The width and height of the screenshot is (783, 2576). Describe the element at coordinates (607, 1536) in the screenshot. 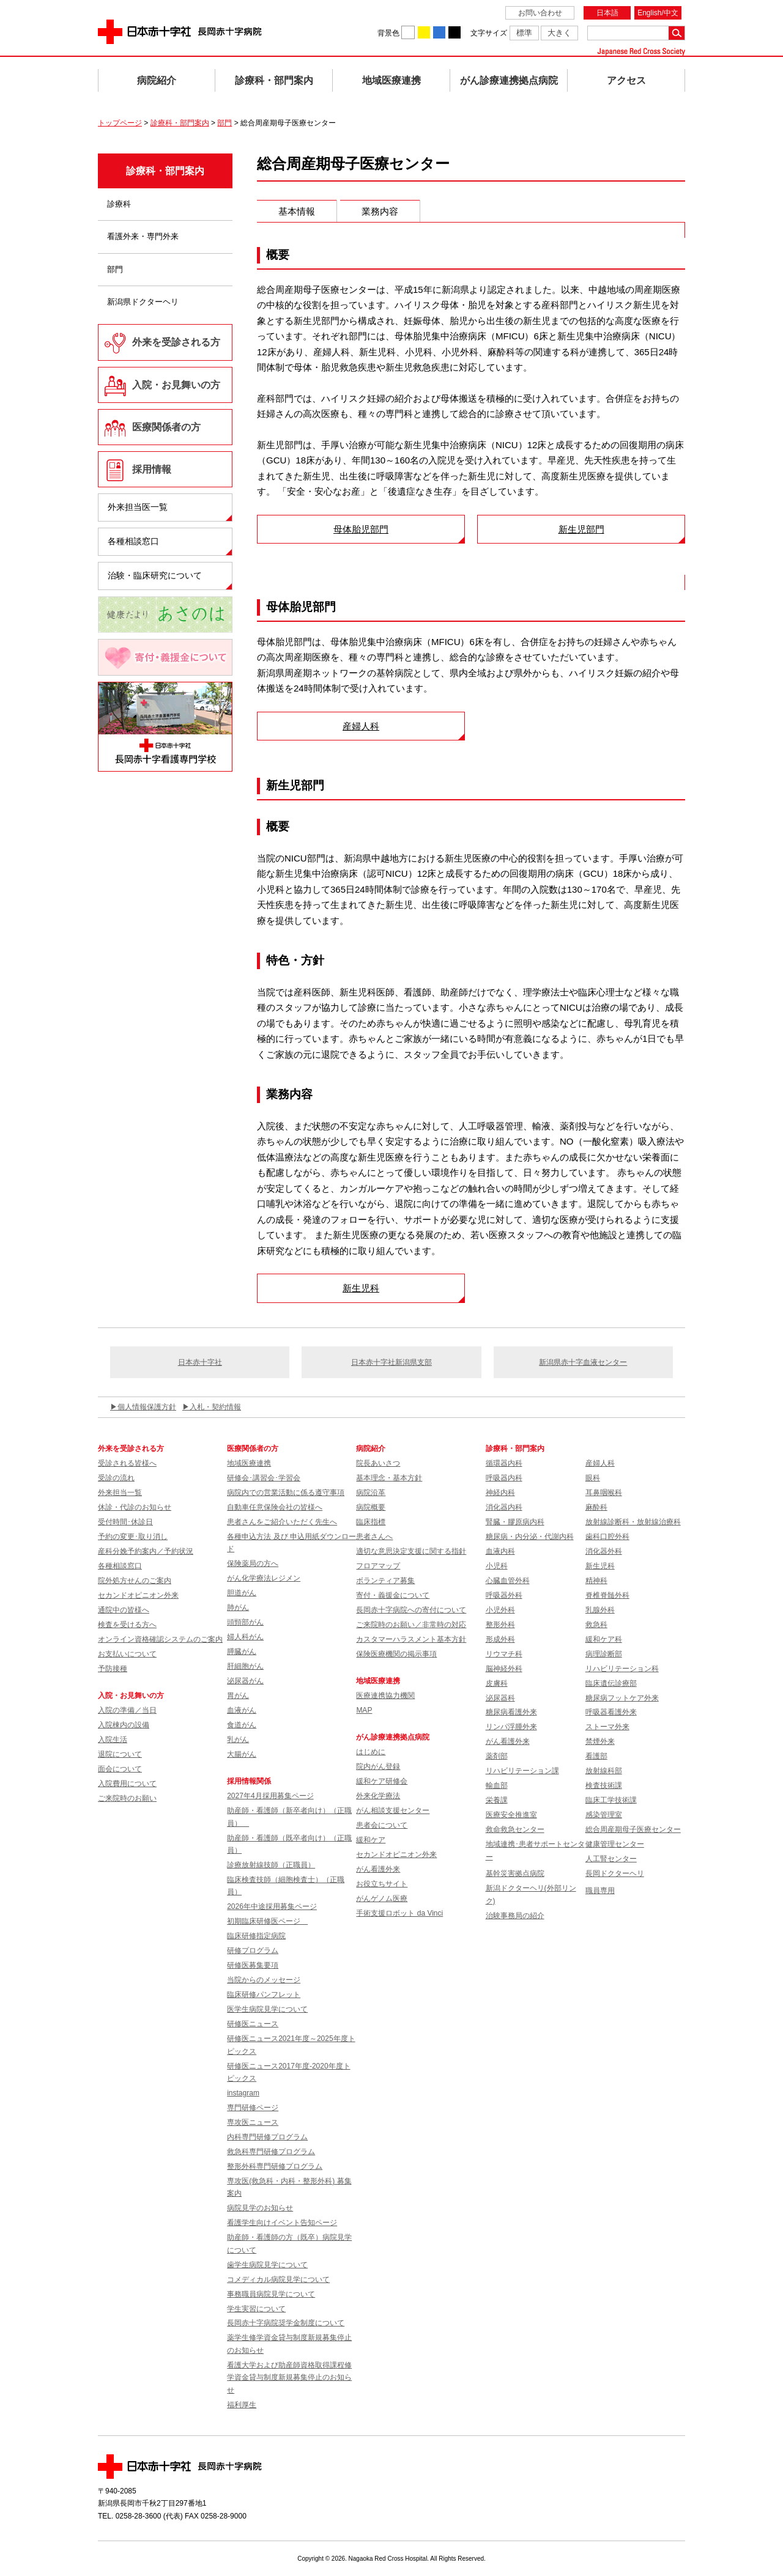

I see `歯科口腔外科` at that location.